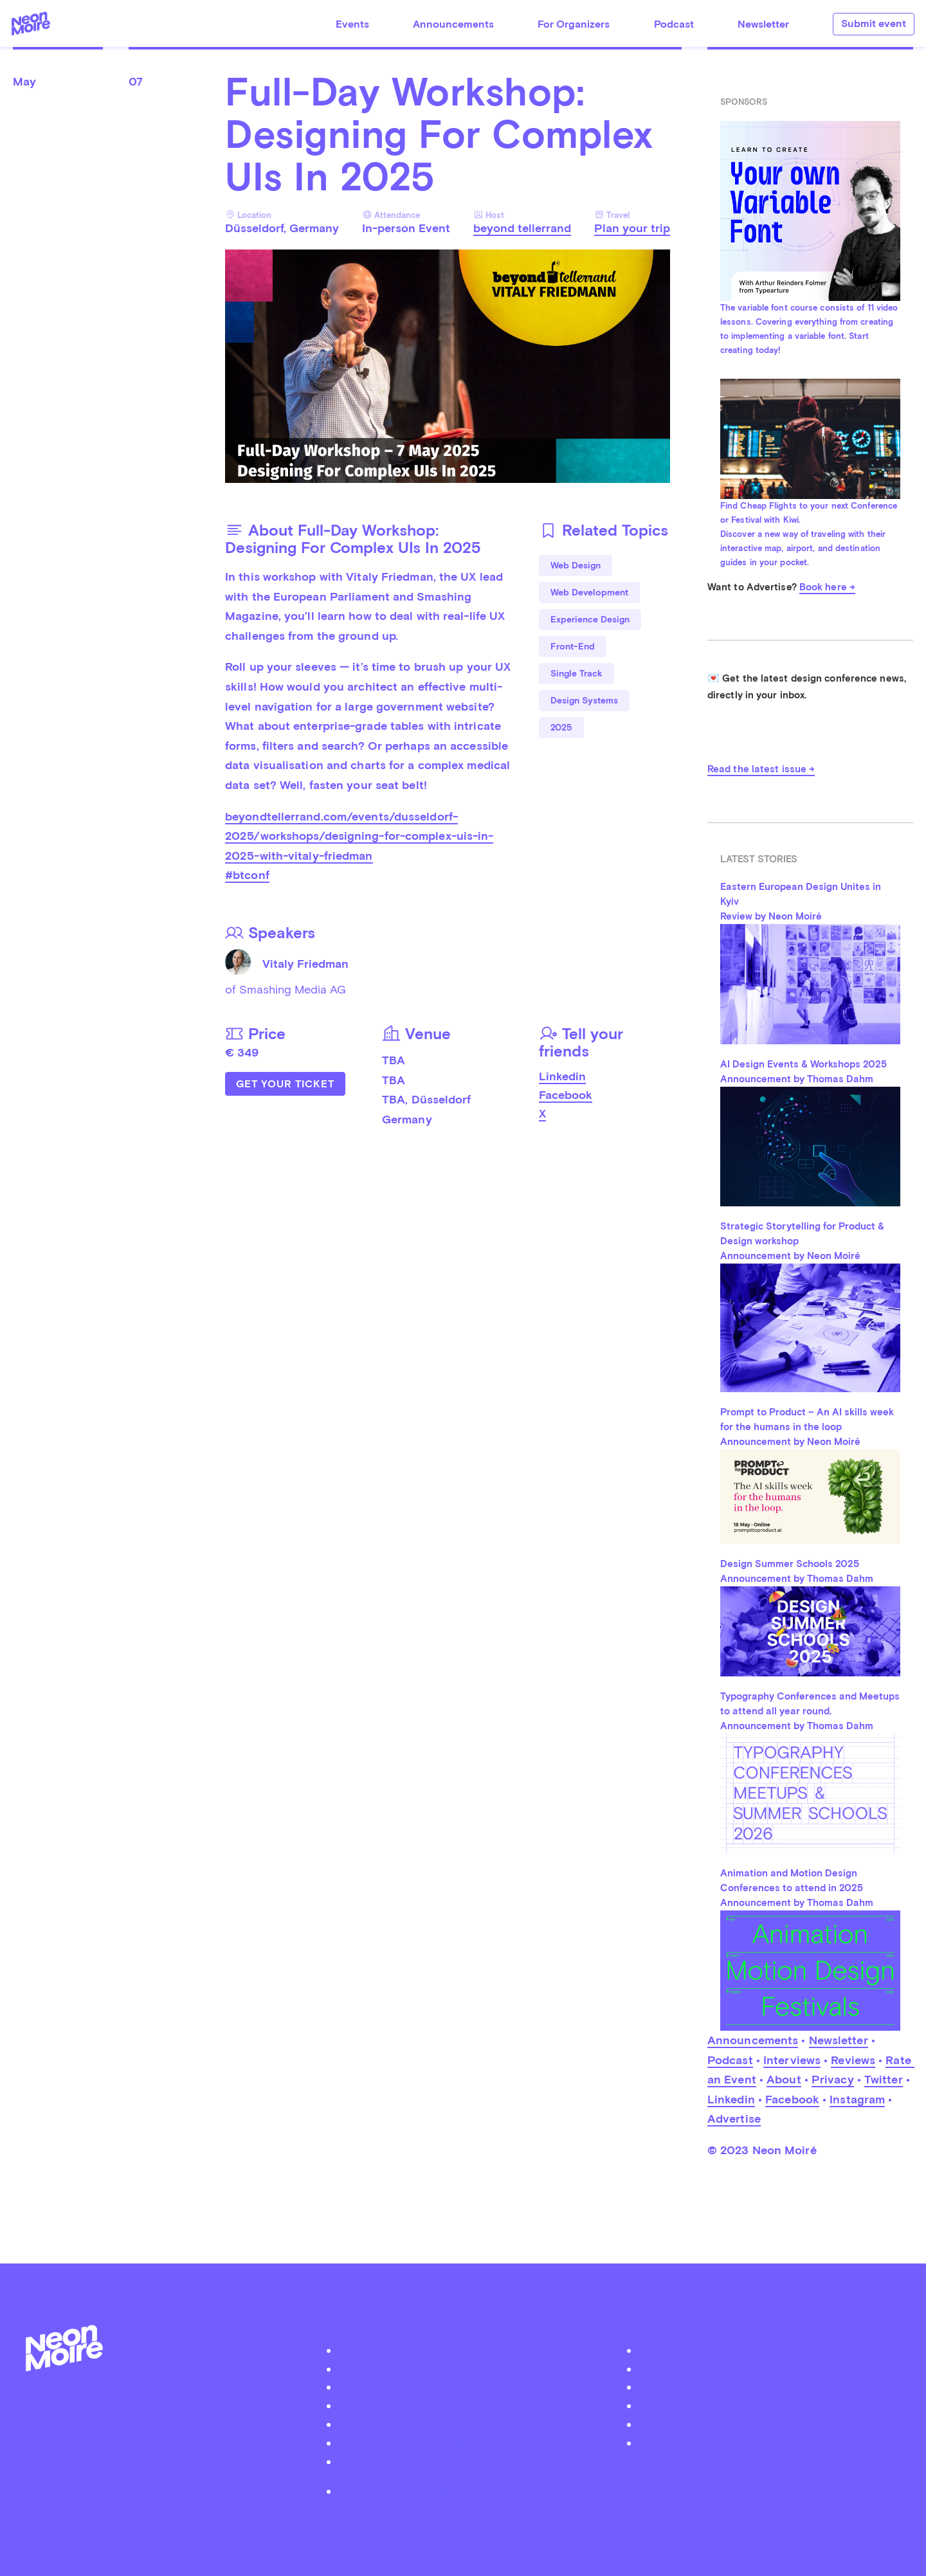 This screenshot has width=926, height=2576. What do you see at coordinates (769, 2424) in the screenshot?
I see `iTunes` at bounding box center [769, 2424].